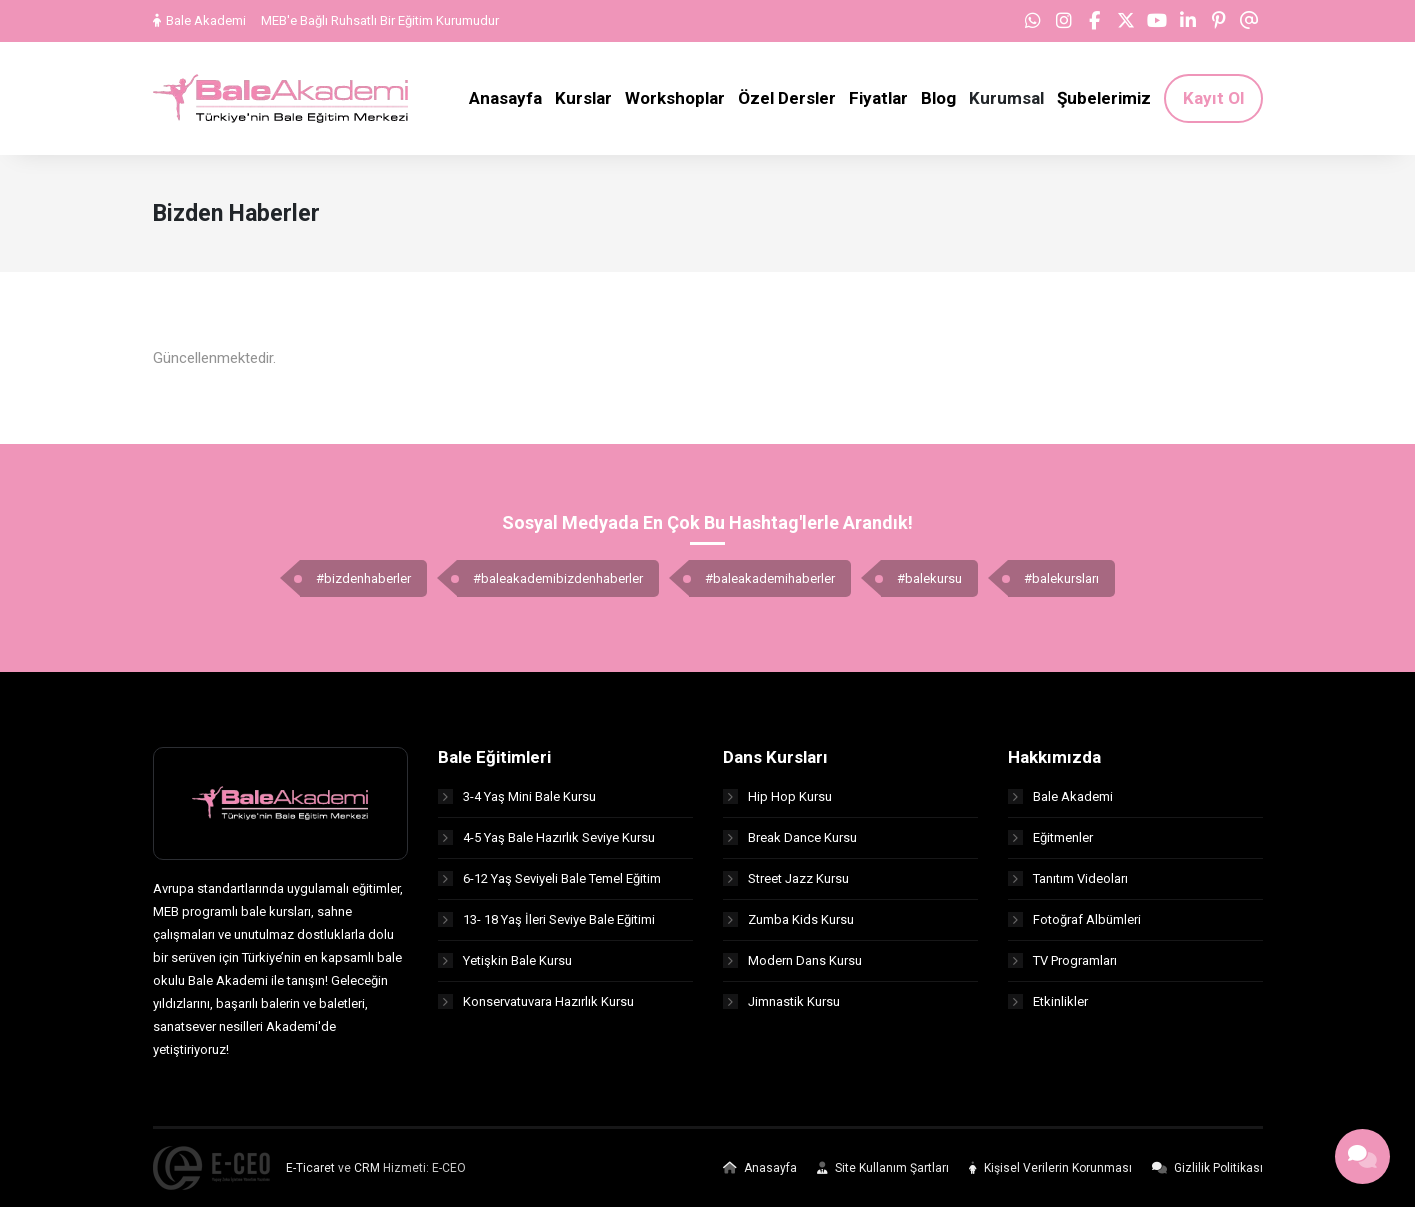 This screenshot has width=1415, height=1209. What do you see at coordinates (549, 880) in the screenshot?
I see `6-12 Yaş Seviyeli Bale Temel Eğitim` at bounding box center [549, 880].